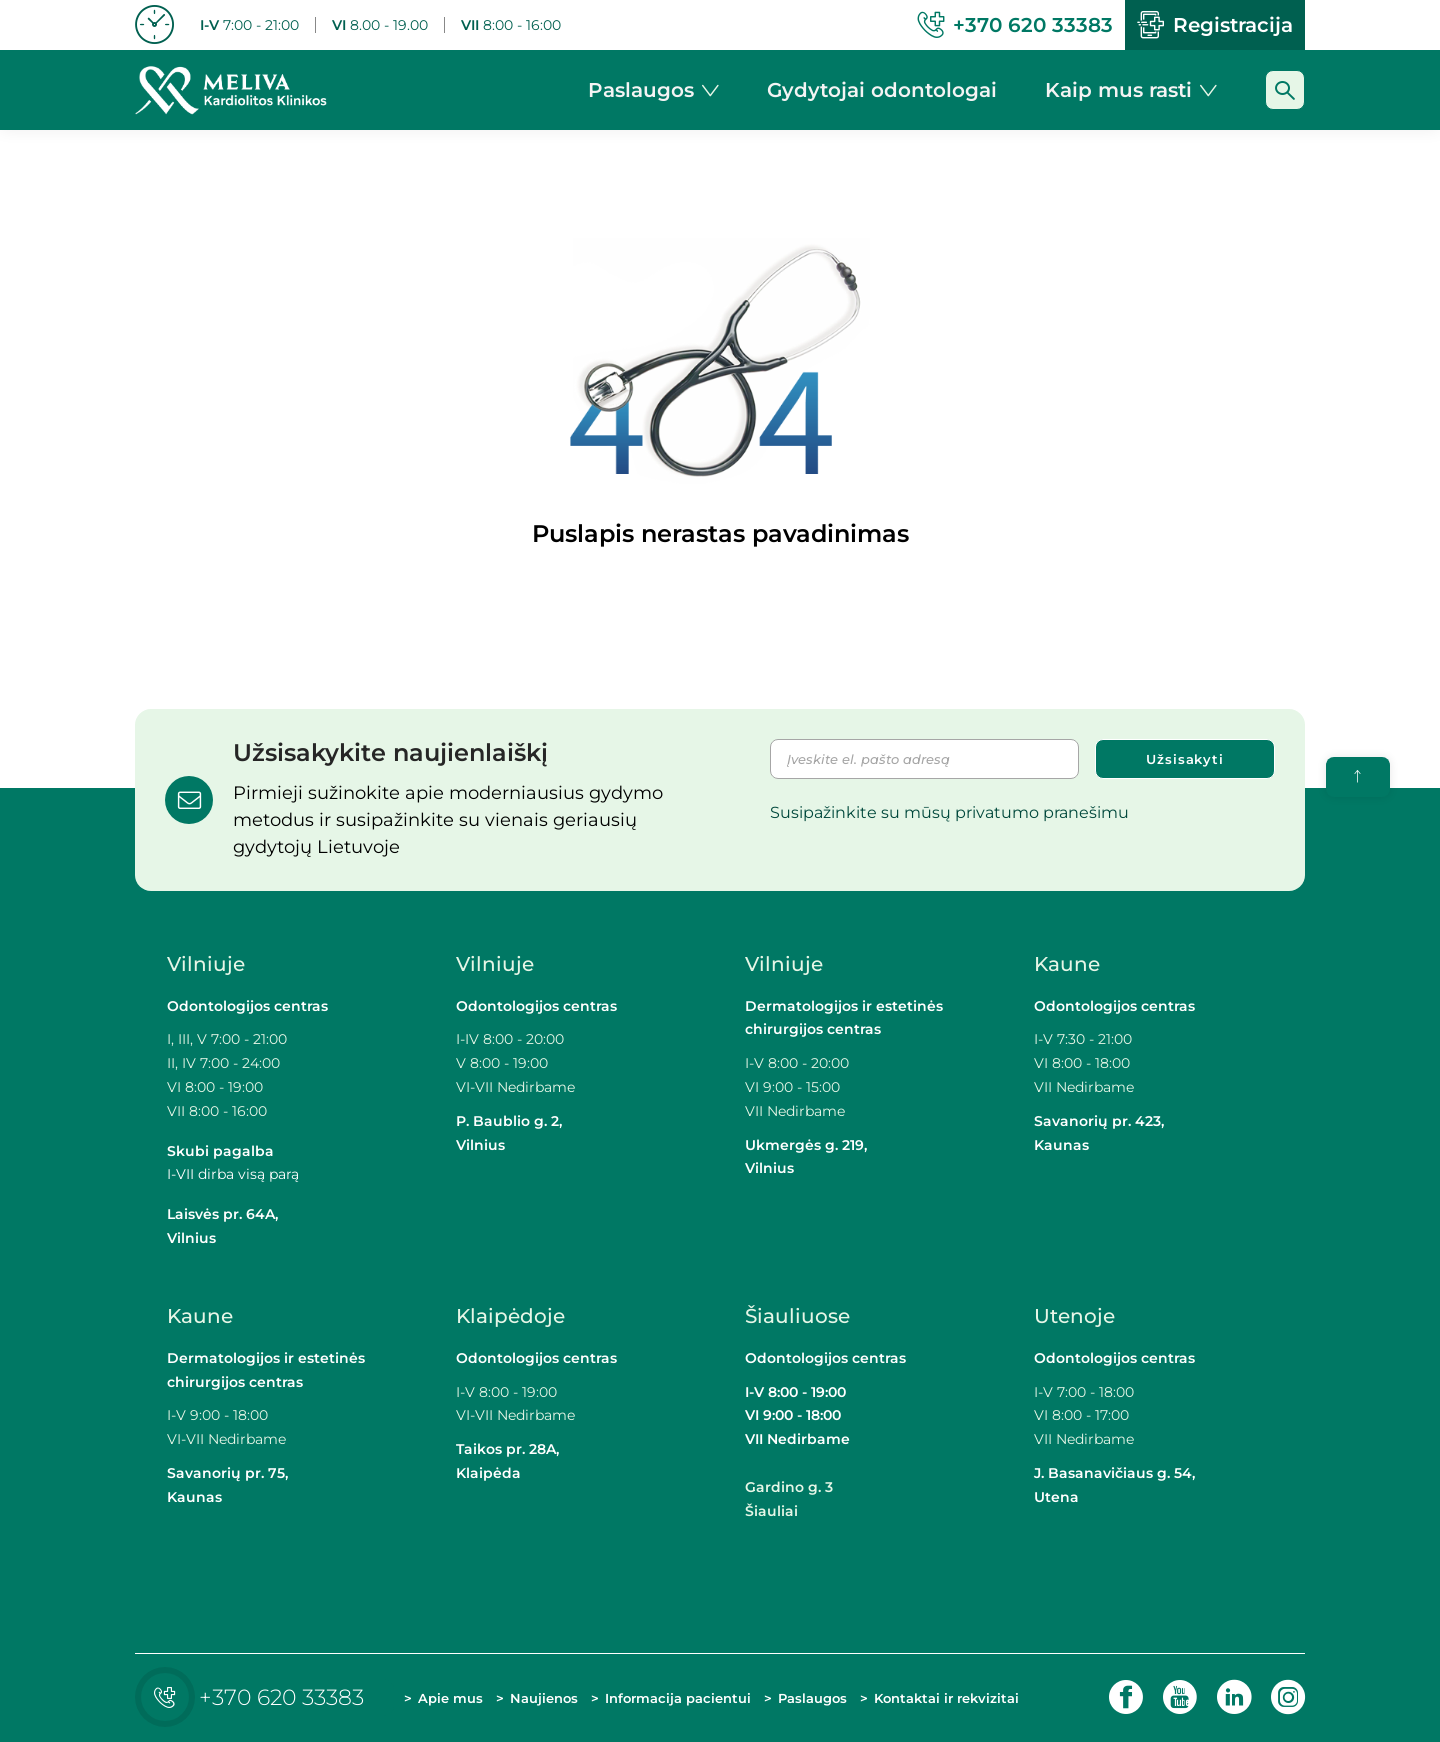 The image size is (1440, 1742). I want to click on Vilniuje, so click(206, 964).